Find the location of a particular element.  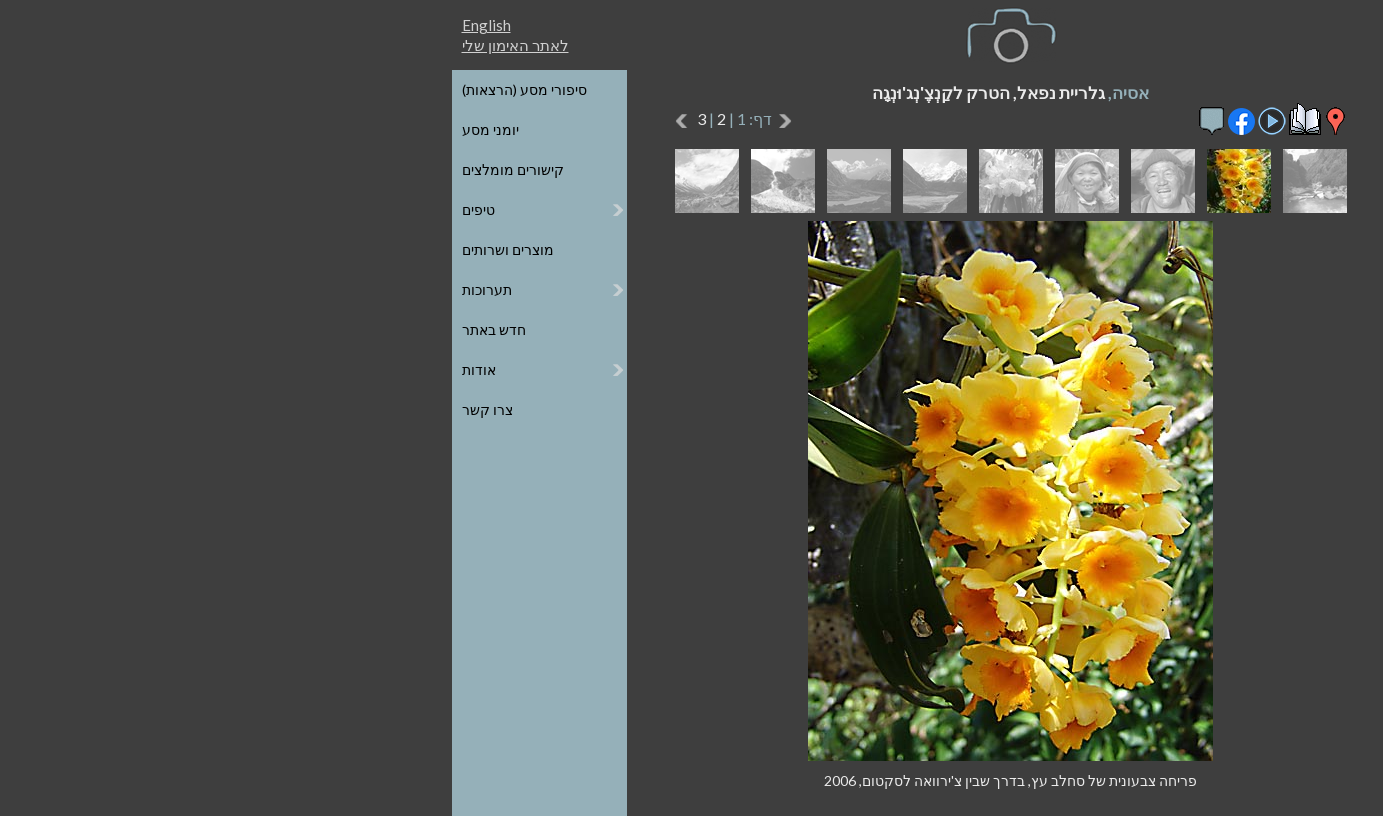

סיפורי מסע (הרצאות) is located at coordinates (205, 89).